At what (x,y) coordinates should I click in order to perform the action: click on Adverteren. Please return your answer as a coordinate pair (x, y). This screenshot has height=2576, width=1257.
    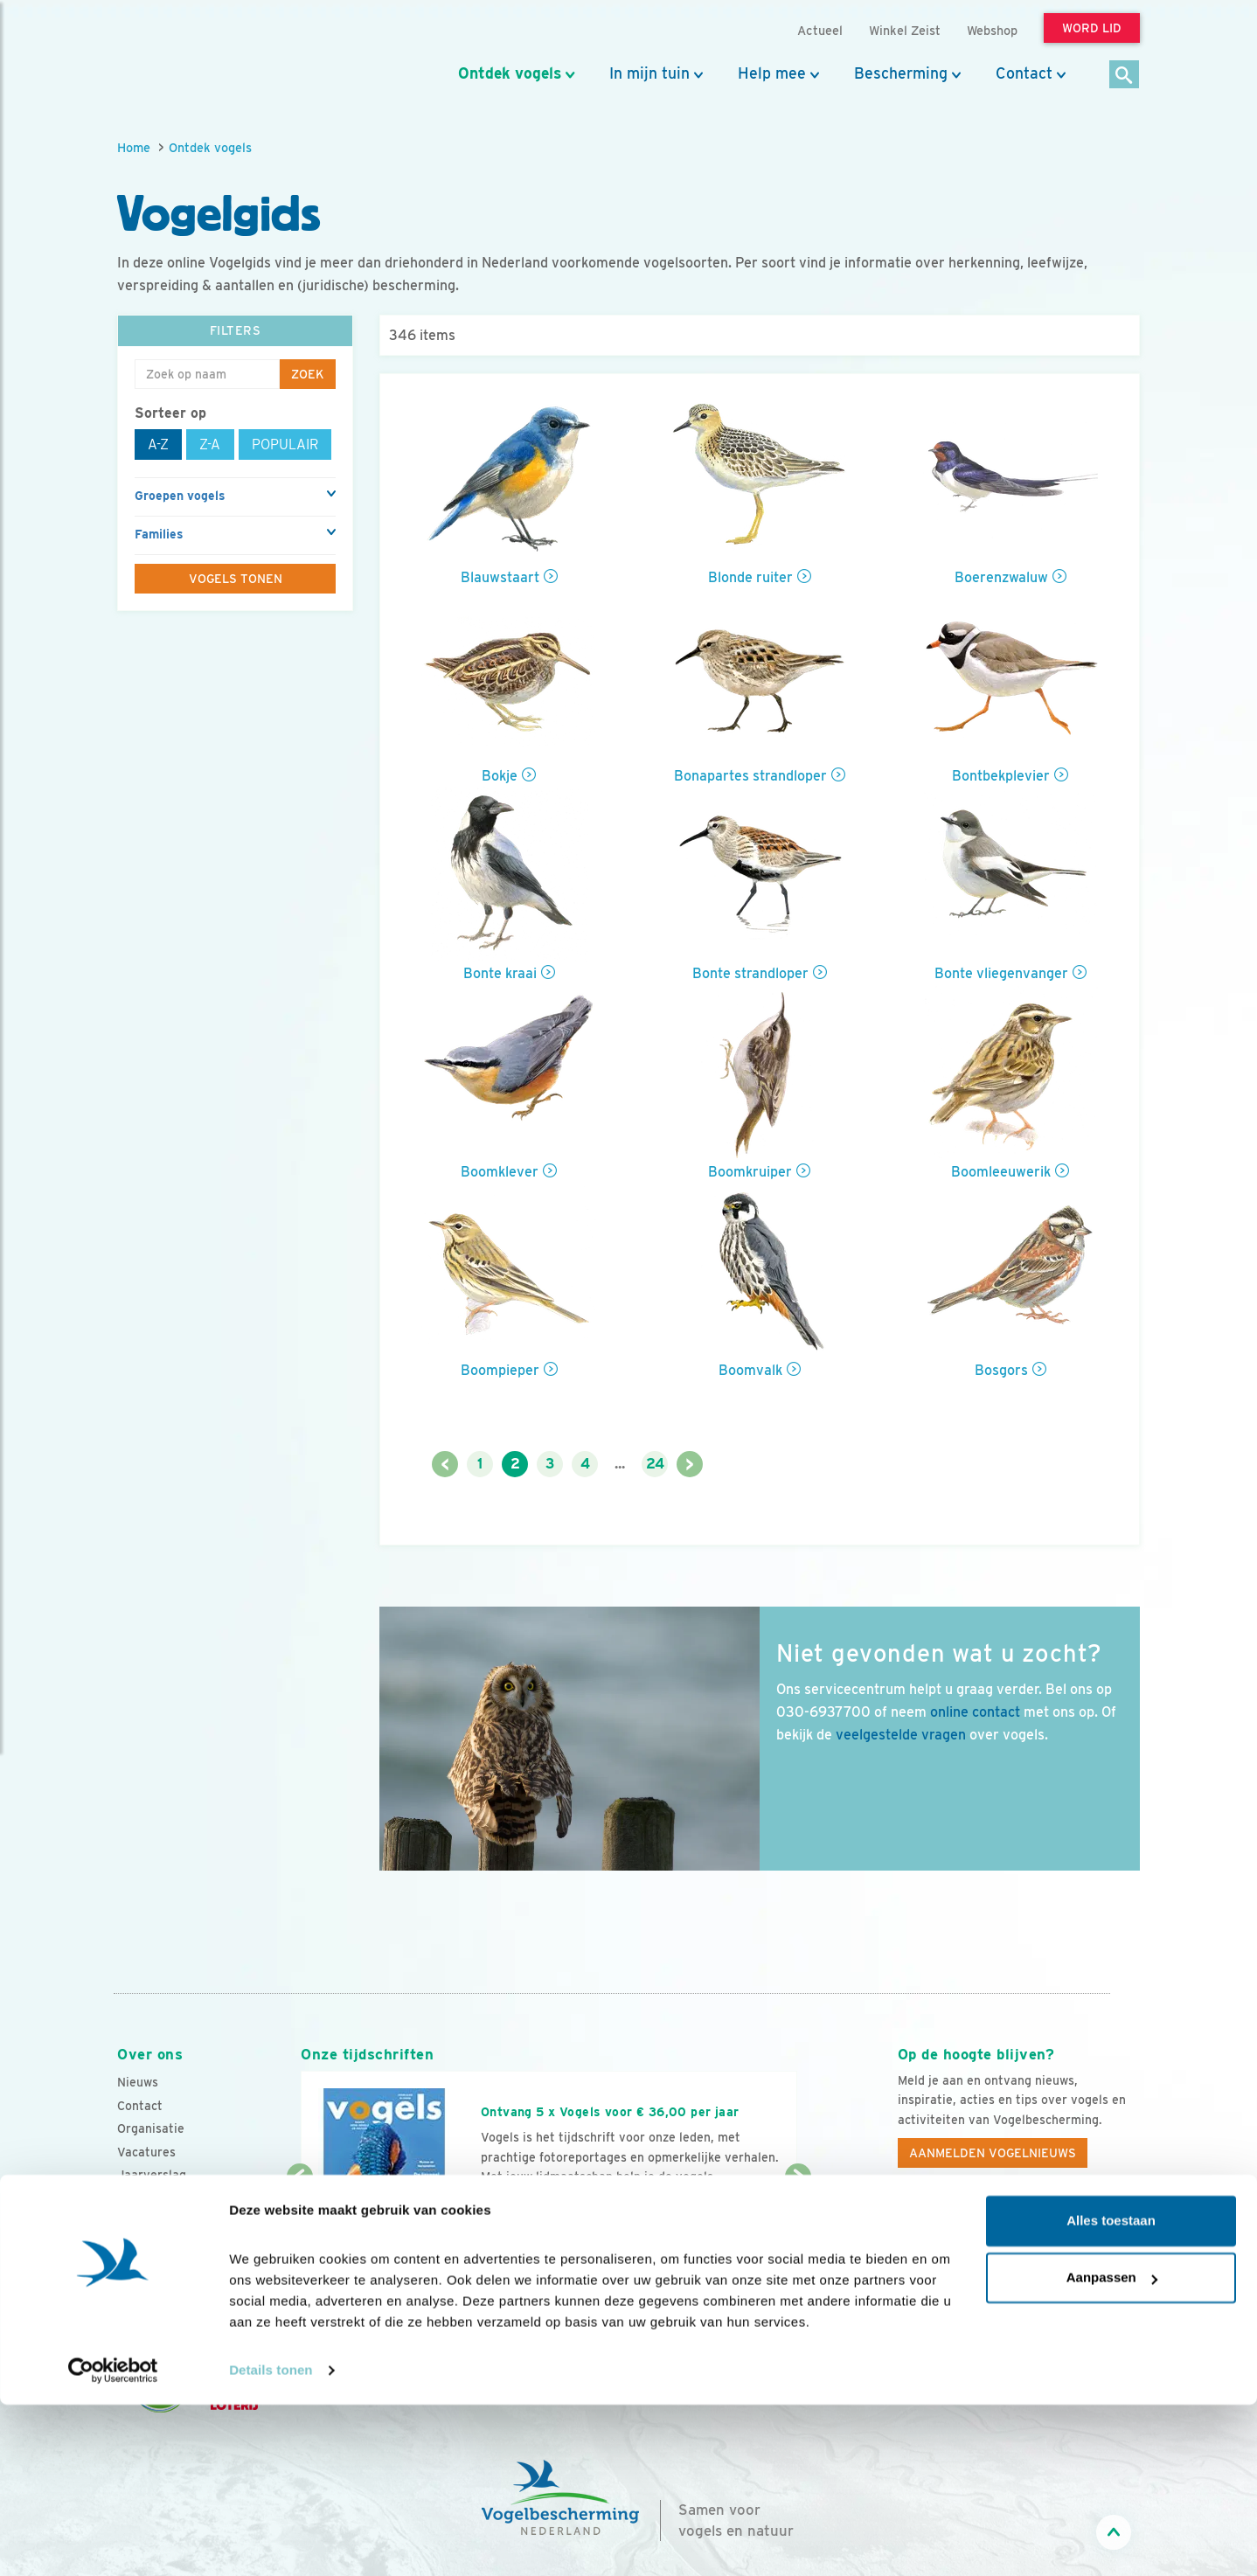
    Looking at the image, I should click on (150, 2222).